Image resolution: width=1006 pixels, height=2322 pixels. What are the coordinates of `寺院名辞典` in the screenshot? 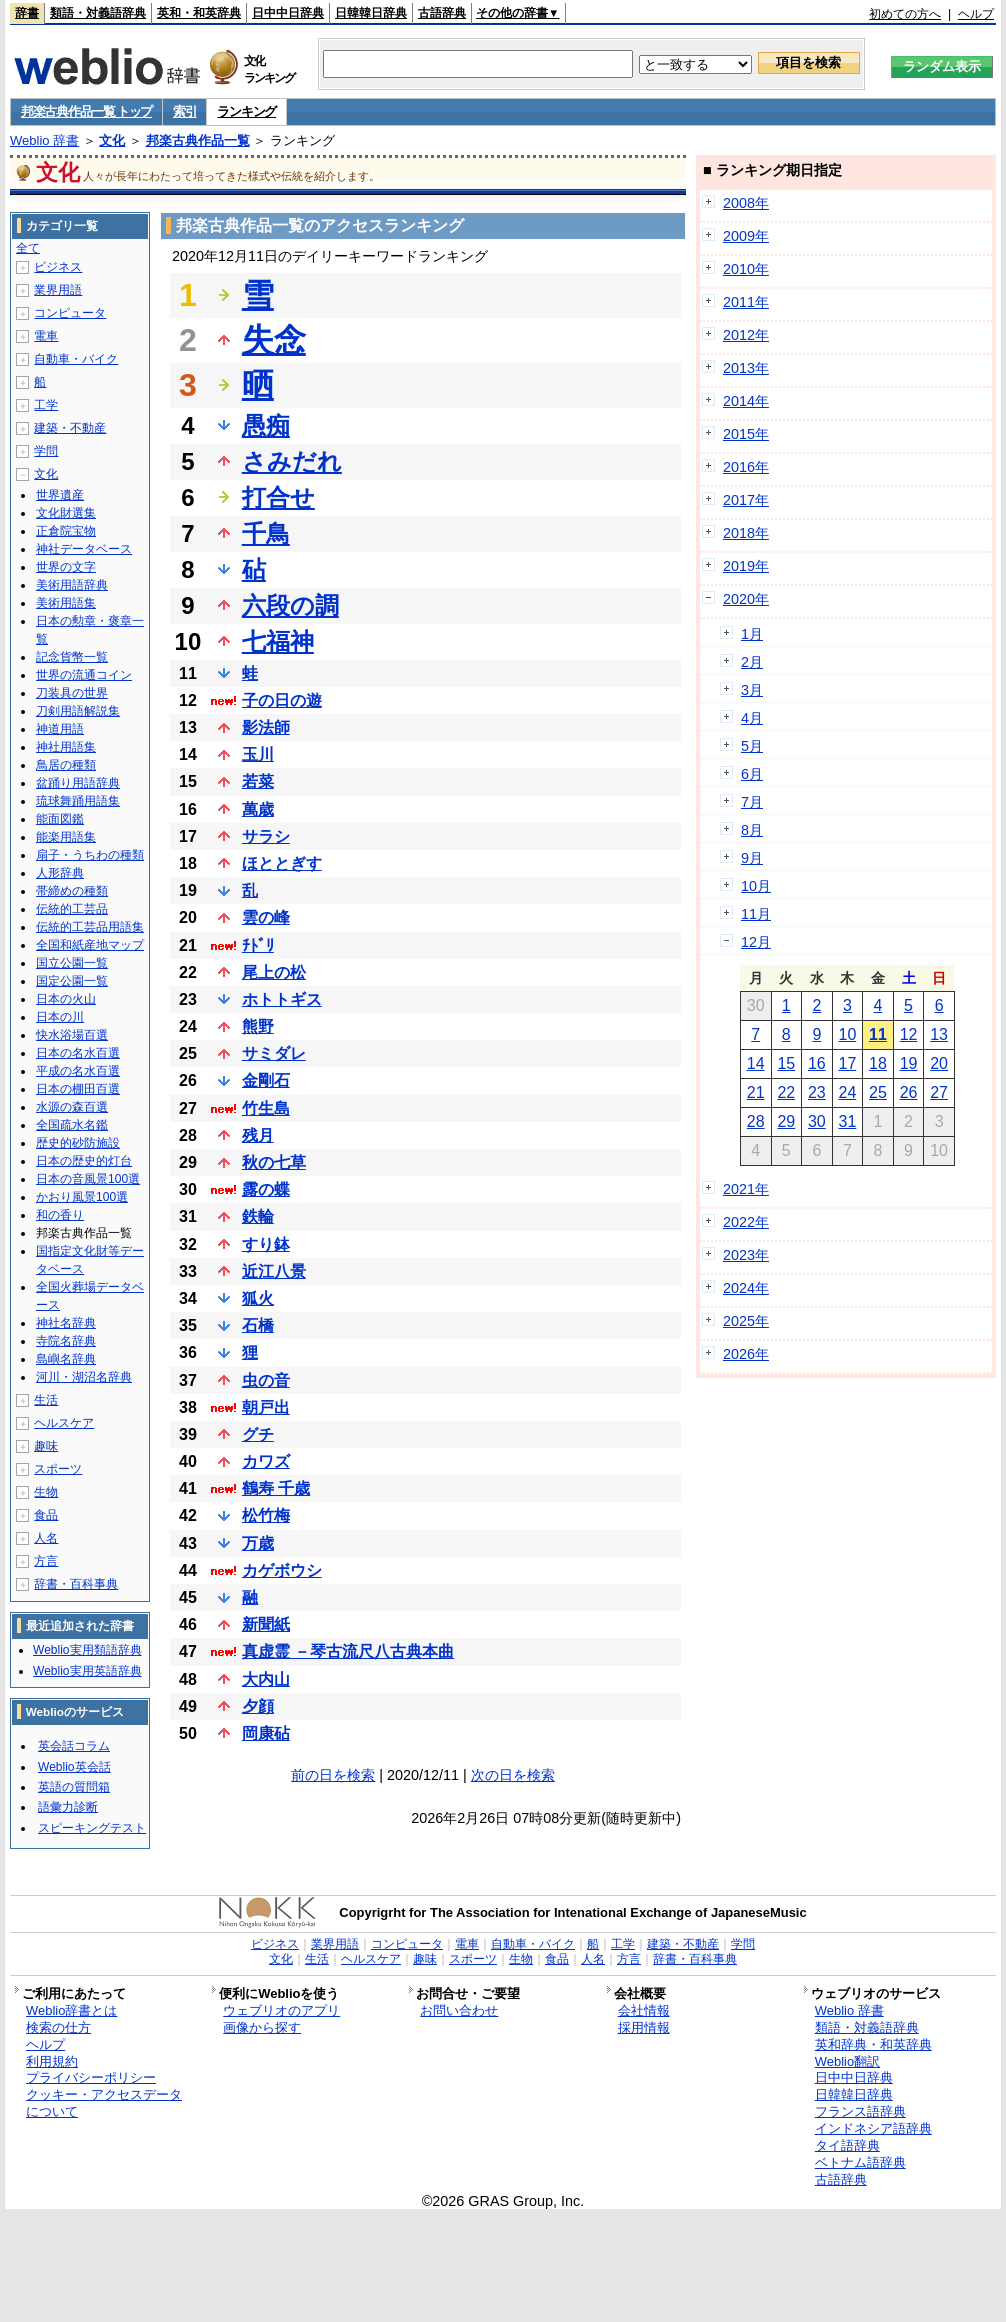 It's located at (66, 1341).